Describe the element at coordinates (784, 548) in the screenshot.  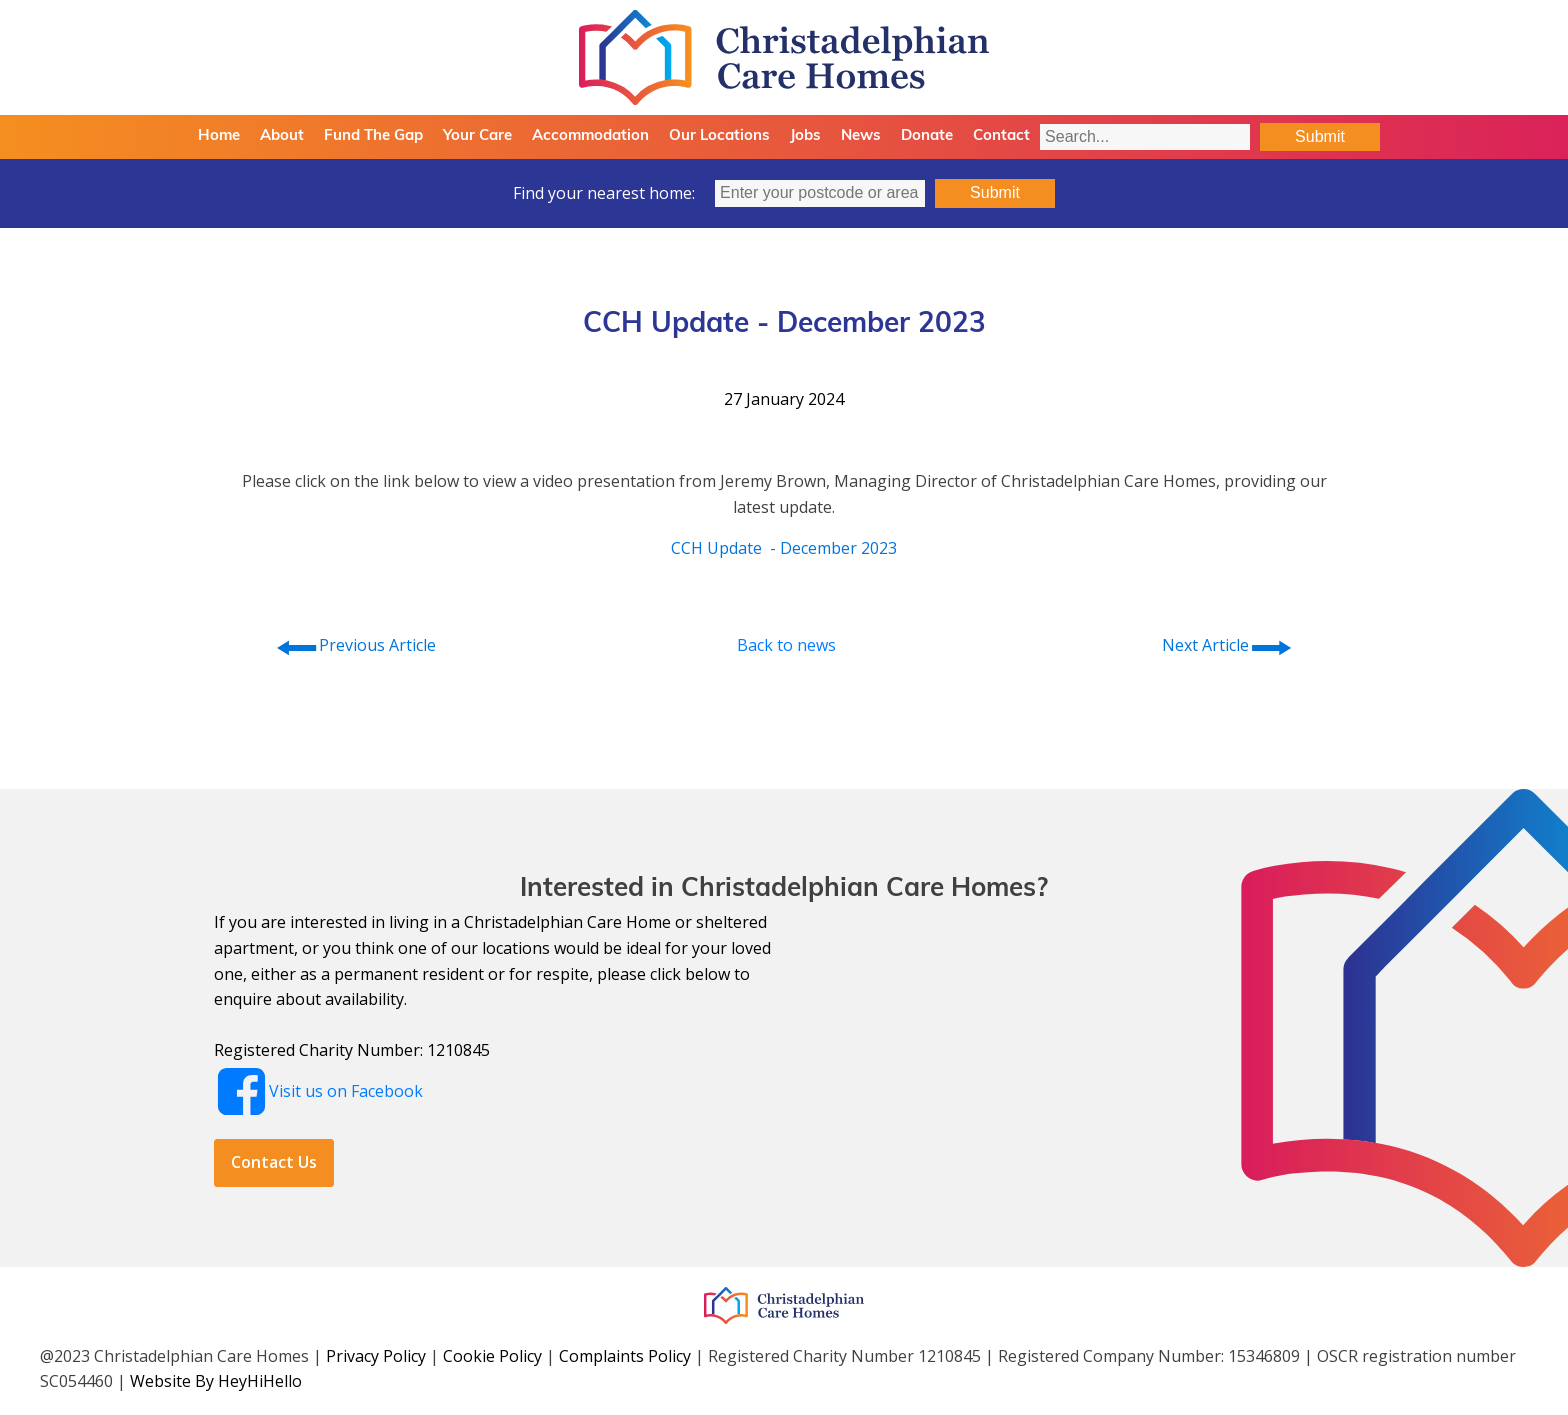
I see `CCH Update - December 2023` at that location.